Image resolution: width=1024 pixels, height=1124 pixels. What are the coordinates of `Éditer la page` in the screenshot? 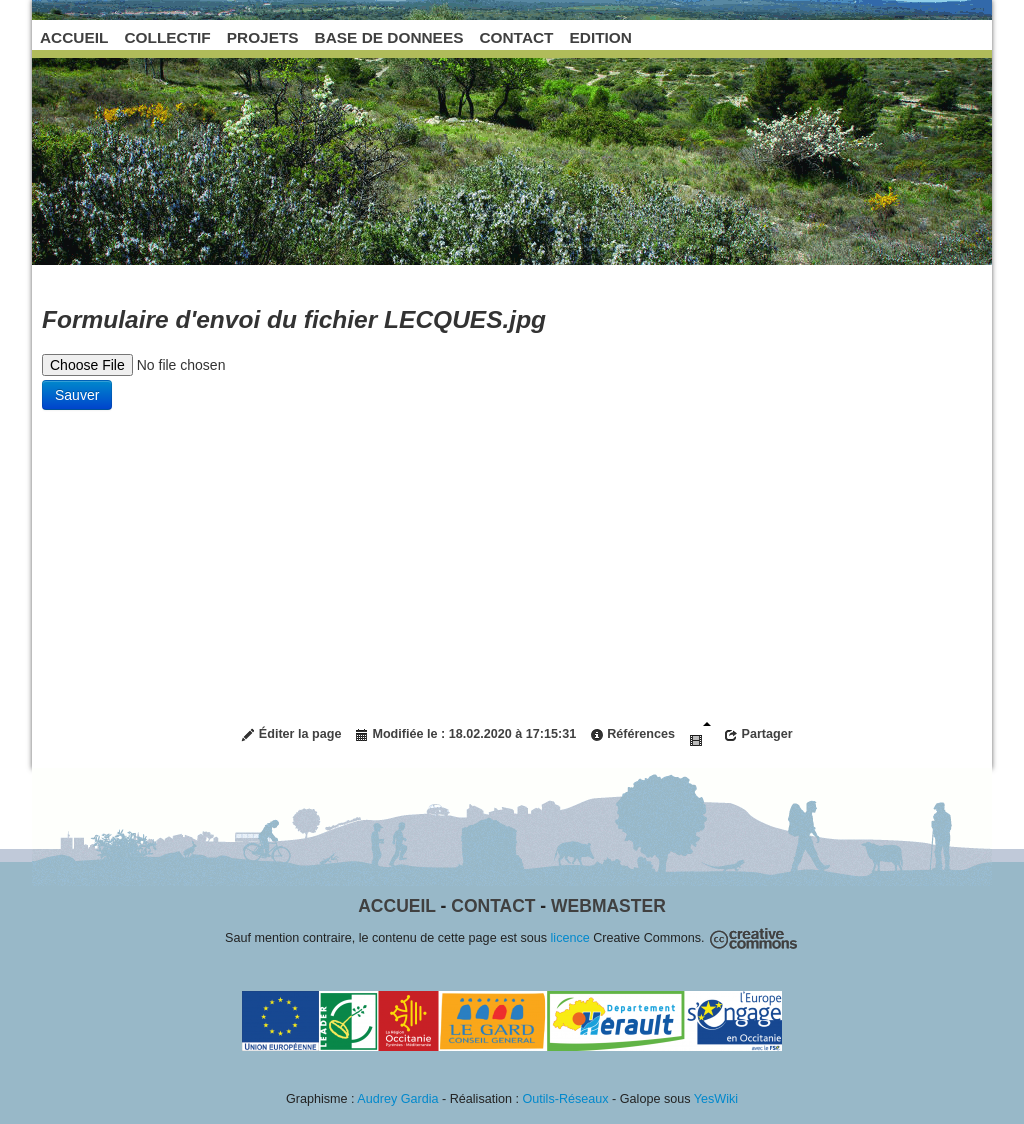 It's located at (291, 734).